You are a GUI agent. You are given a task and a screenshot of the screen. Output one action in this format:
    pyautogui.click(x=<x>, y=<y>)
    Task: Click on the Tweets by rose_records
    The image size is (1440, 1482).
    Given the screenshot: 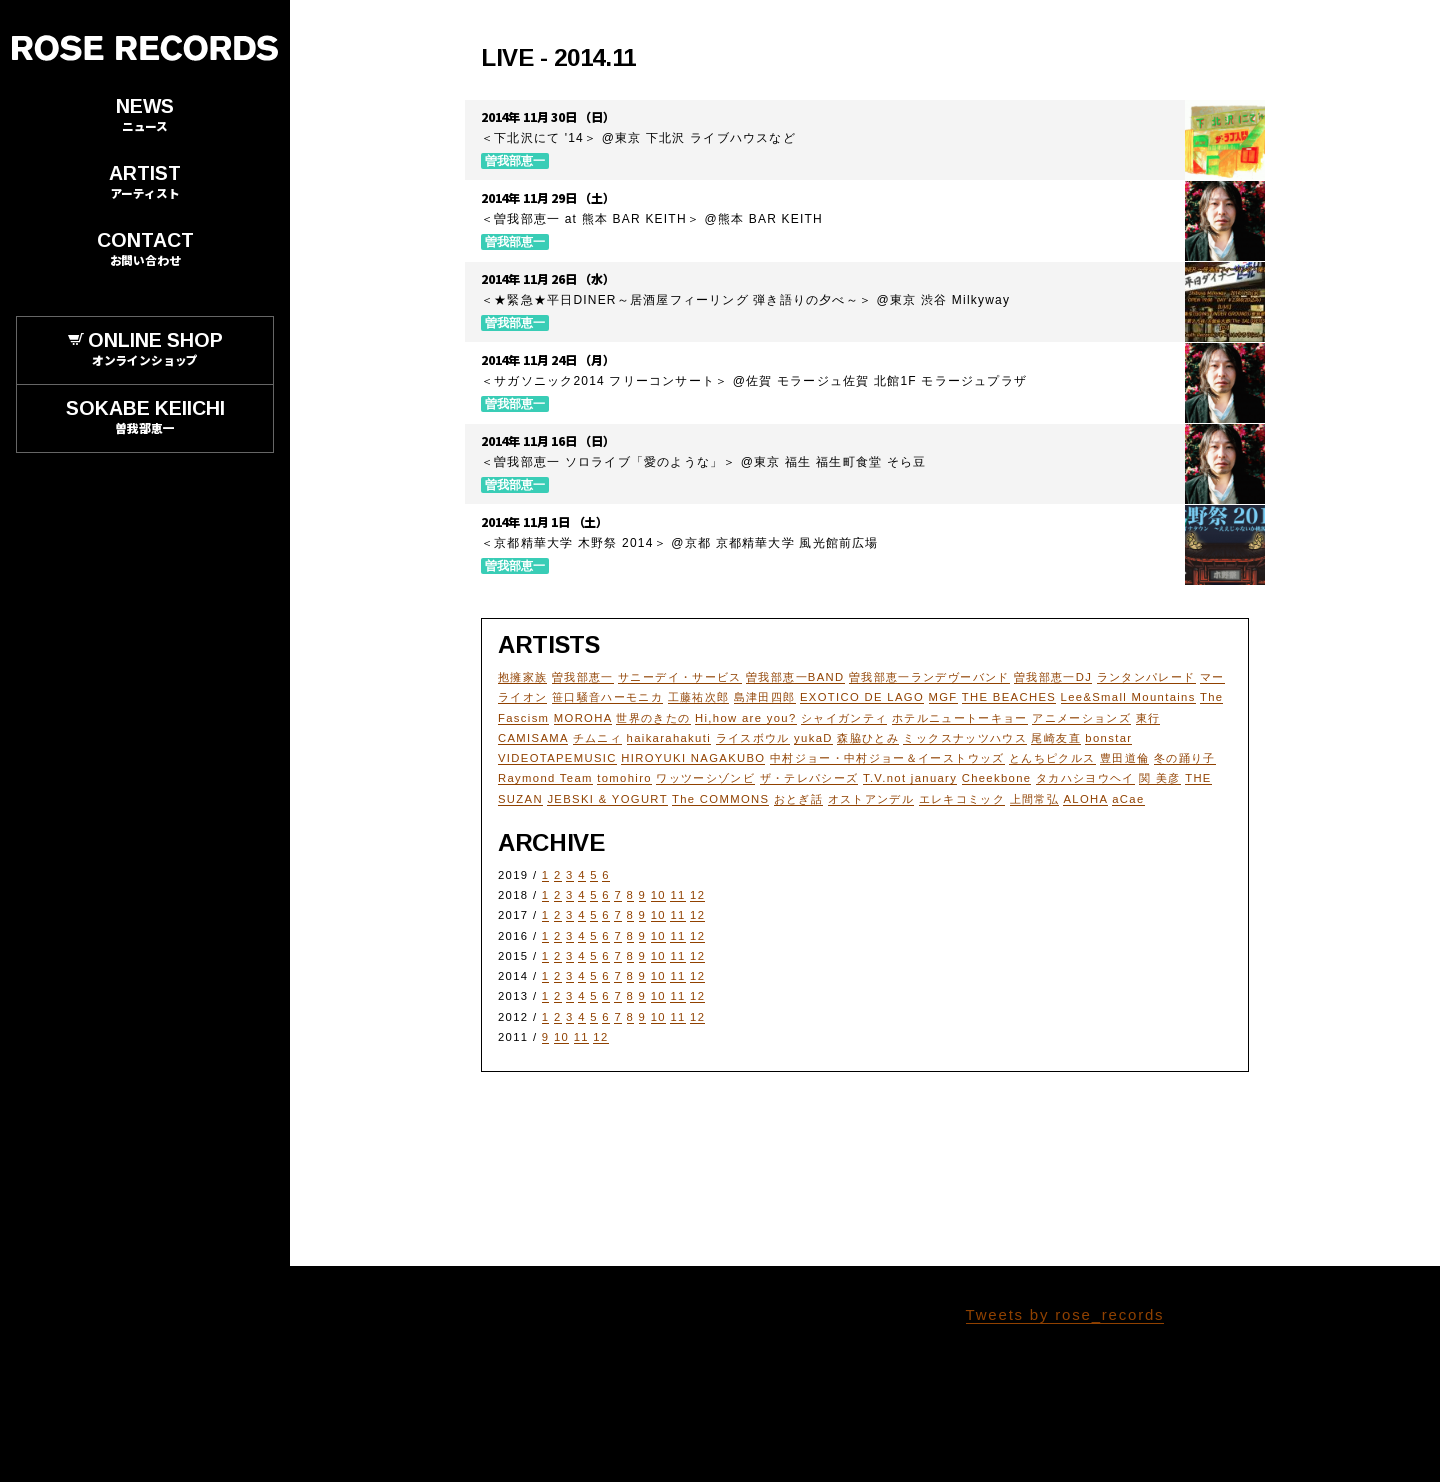 What is the action you would take?
    pyautogui.click(x=1065, y=1314)
    